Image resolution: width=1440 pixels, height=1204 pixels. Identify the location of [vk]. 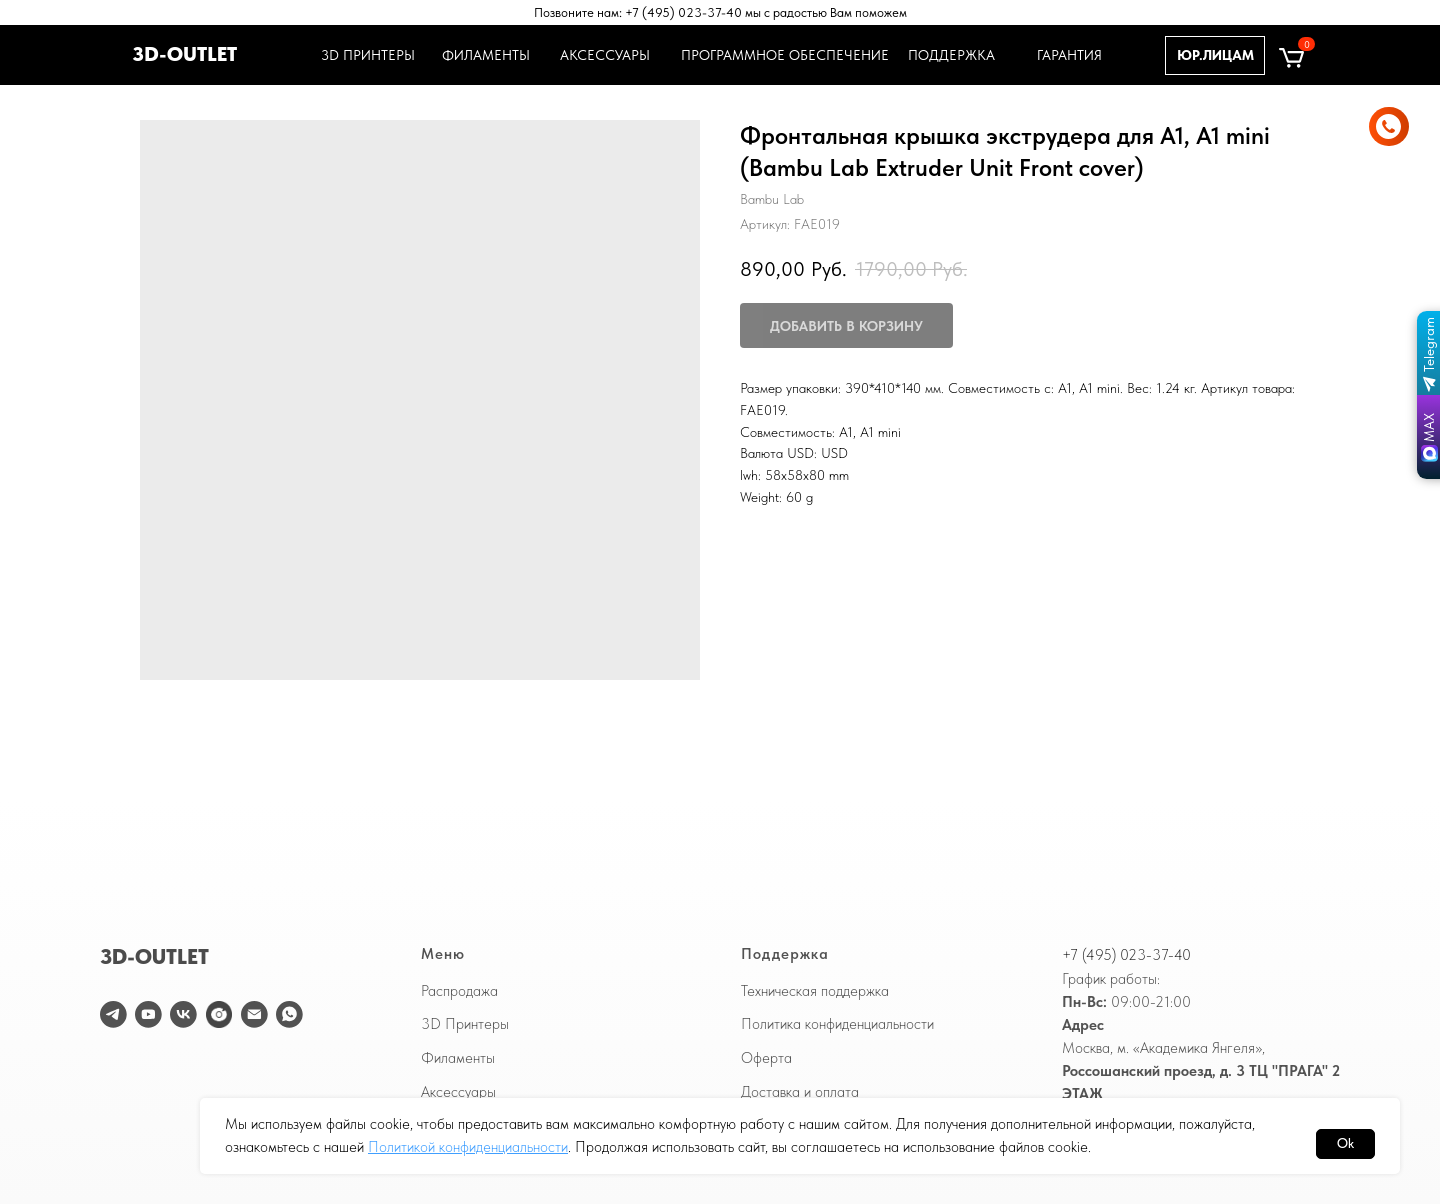
(183, 1014).